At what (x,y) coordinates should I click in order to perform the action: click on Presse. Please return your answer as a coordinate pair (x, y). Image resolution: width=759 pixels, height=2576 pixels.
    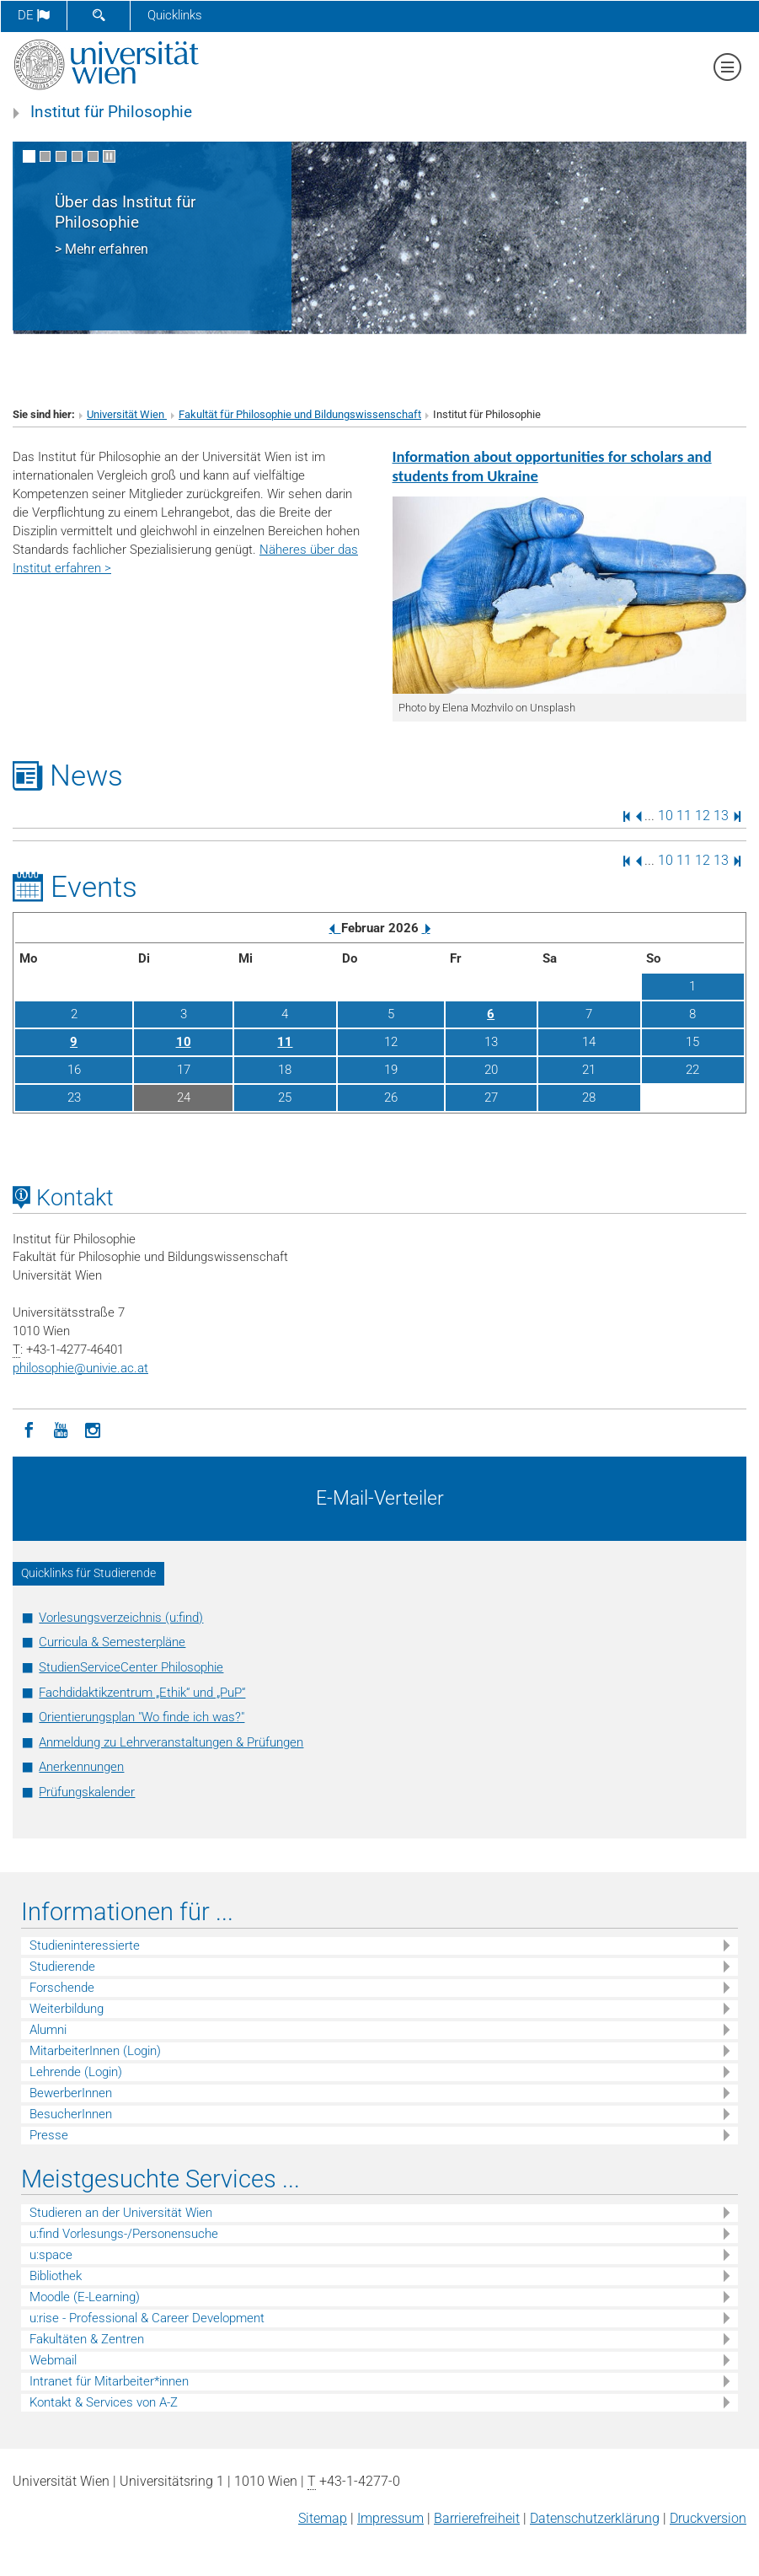
    Looking at the image, I should click on (48, 2135).